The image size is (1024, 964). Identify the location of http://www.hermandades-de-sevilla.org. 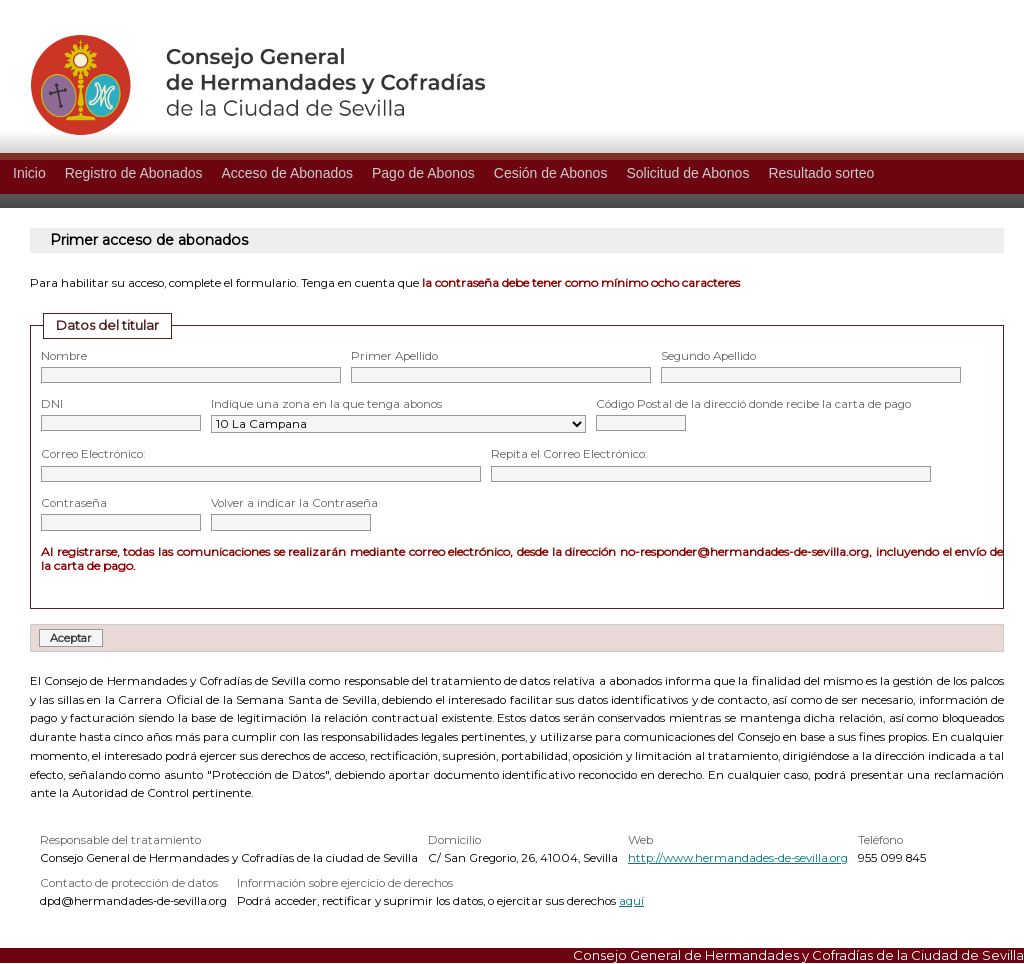
(738, 858).